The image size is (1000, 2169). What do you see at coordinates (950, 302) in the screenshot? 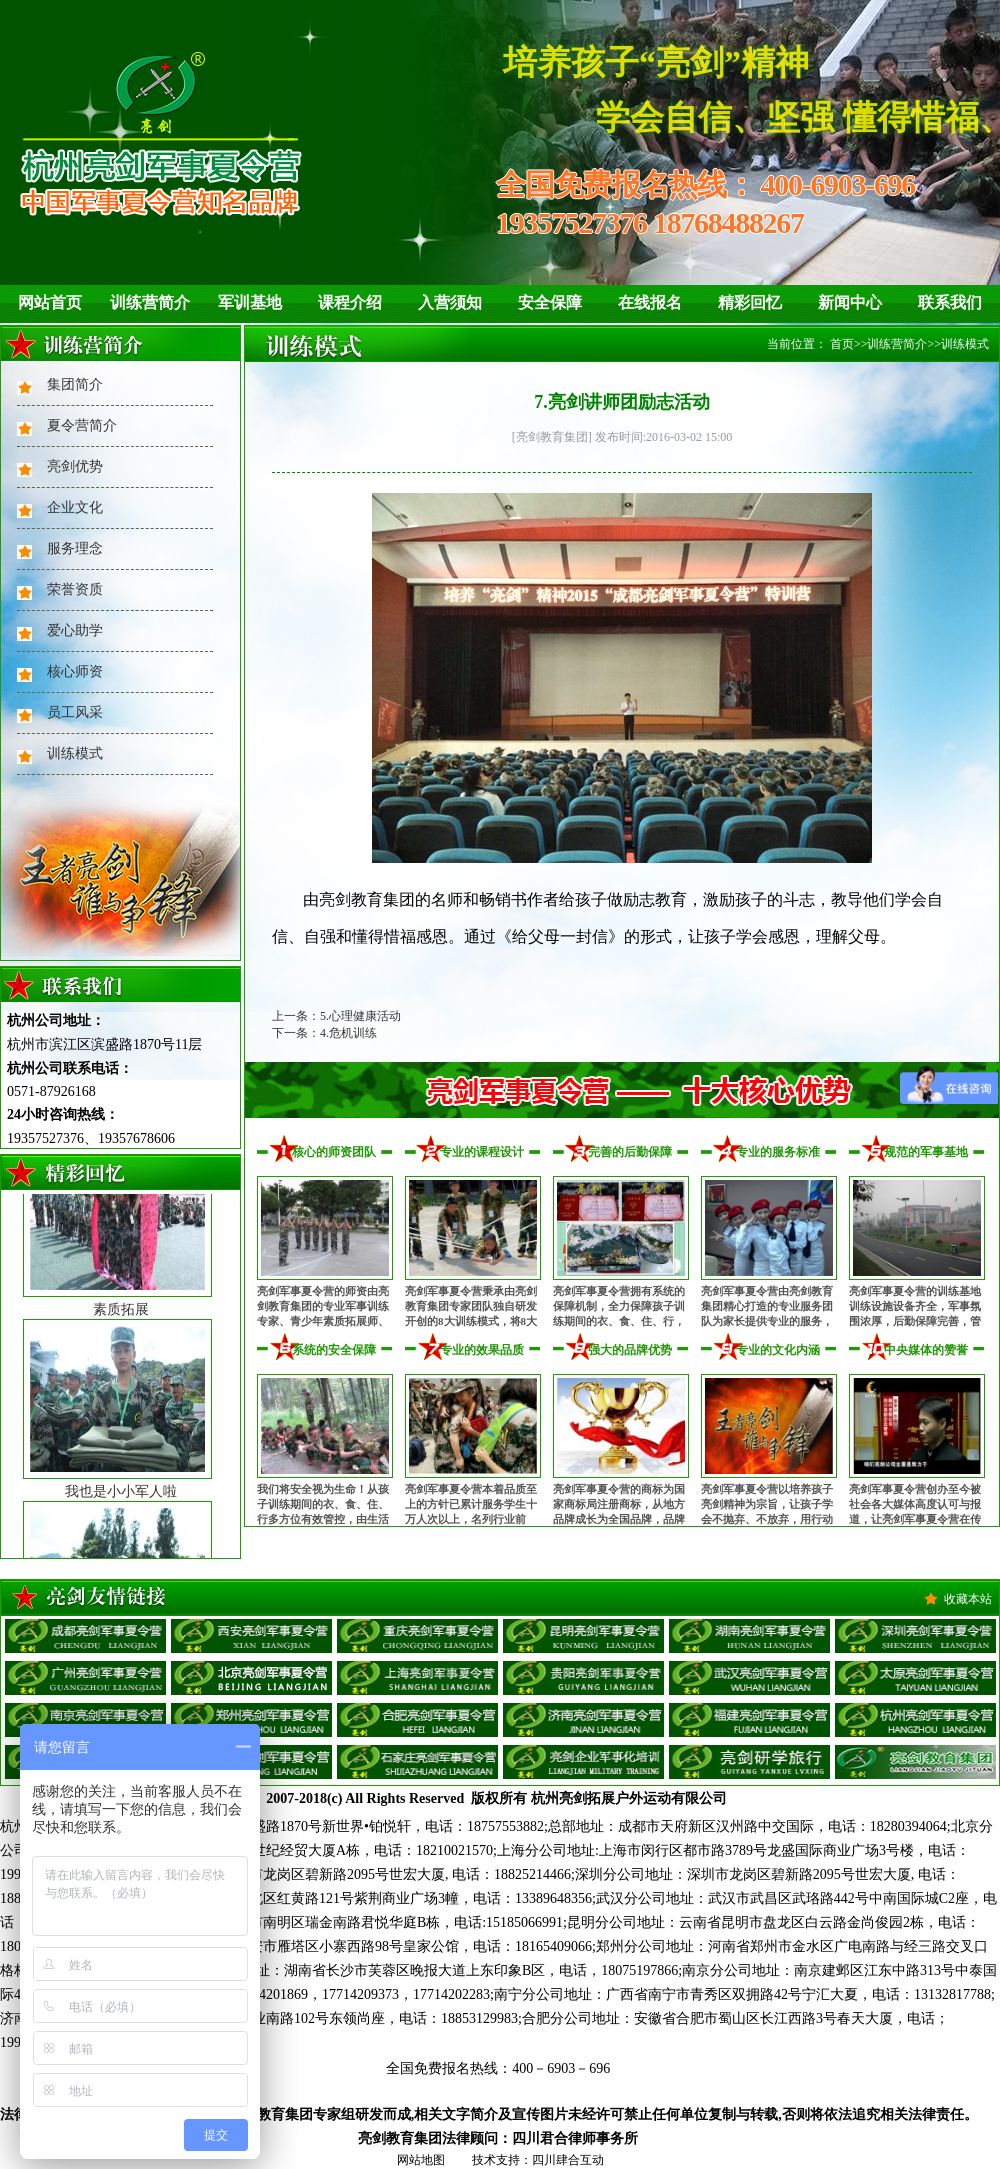
I see `联系我们` at bounding box center [950, 302].